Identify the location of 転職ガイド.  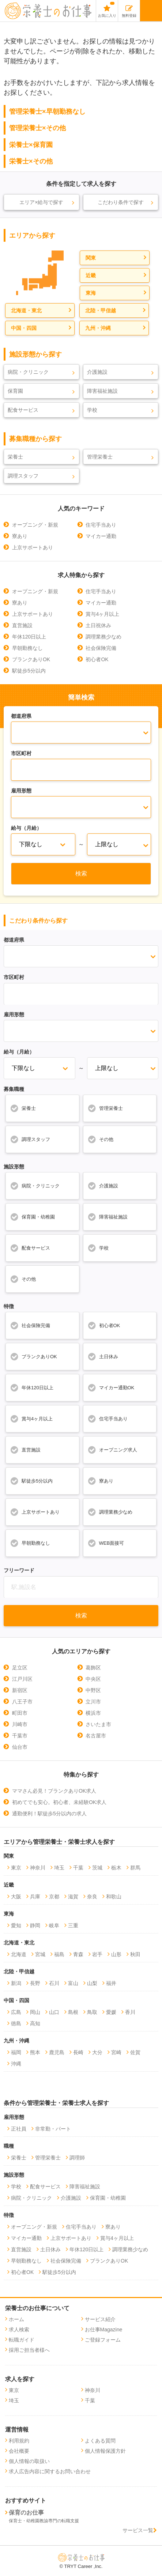
(21, 2339).